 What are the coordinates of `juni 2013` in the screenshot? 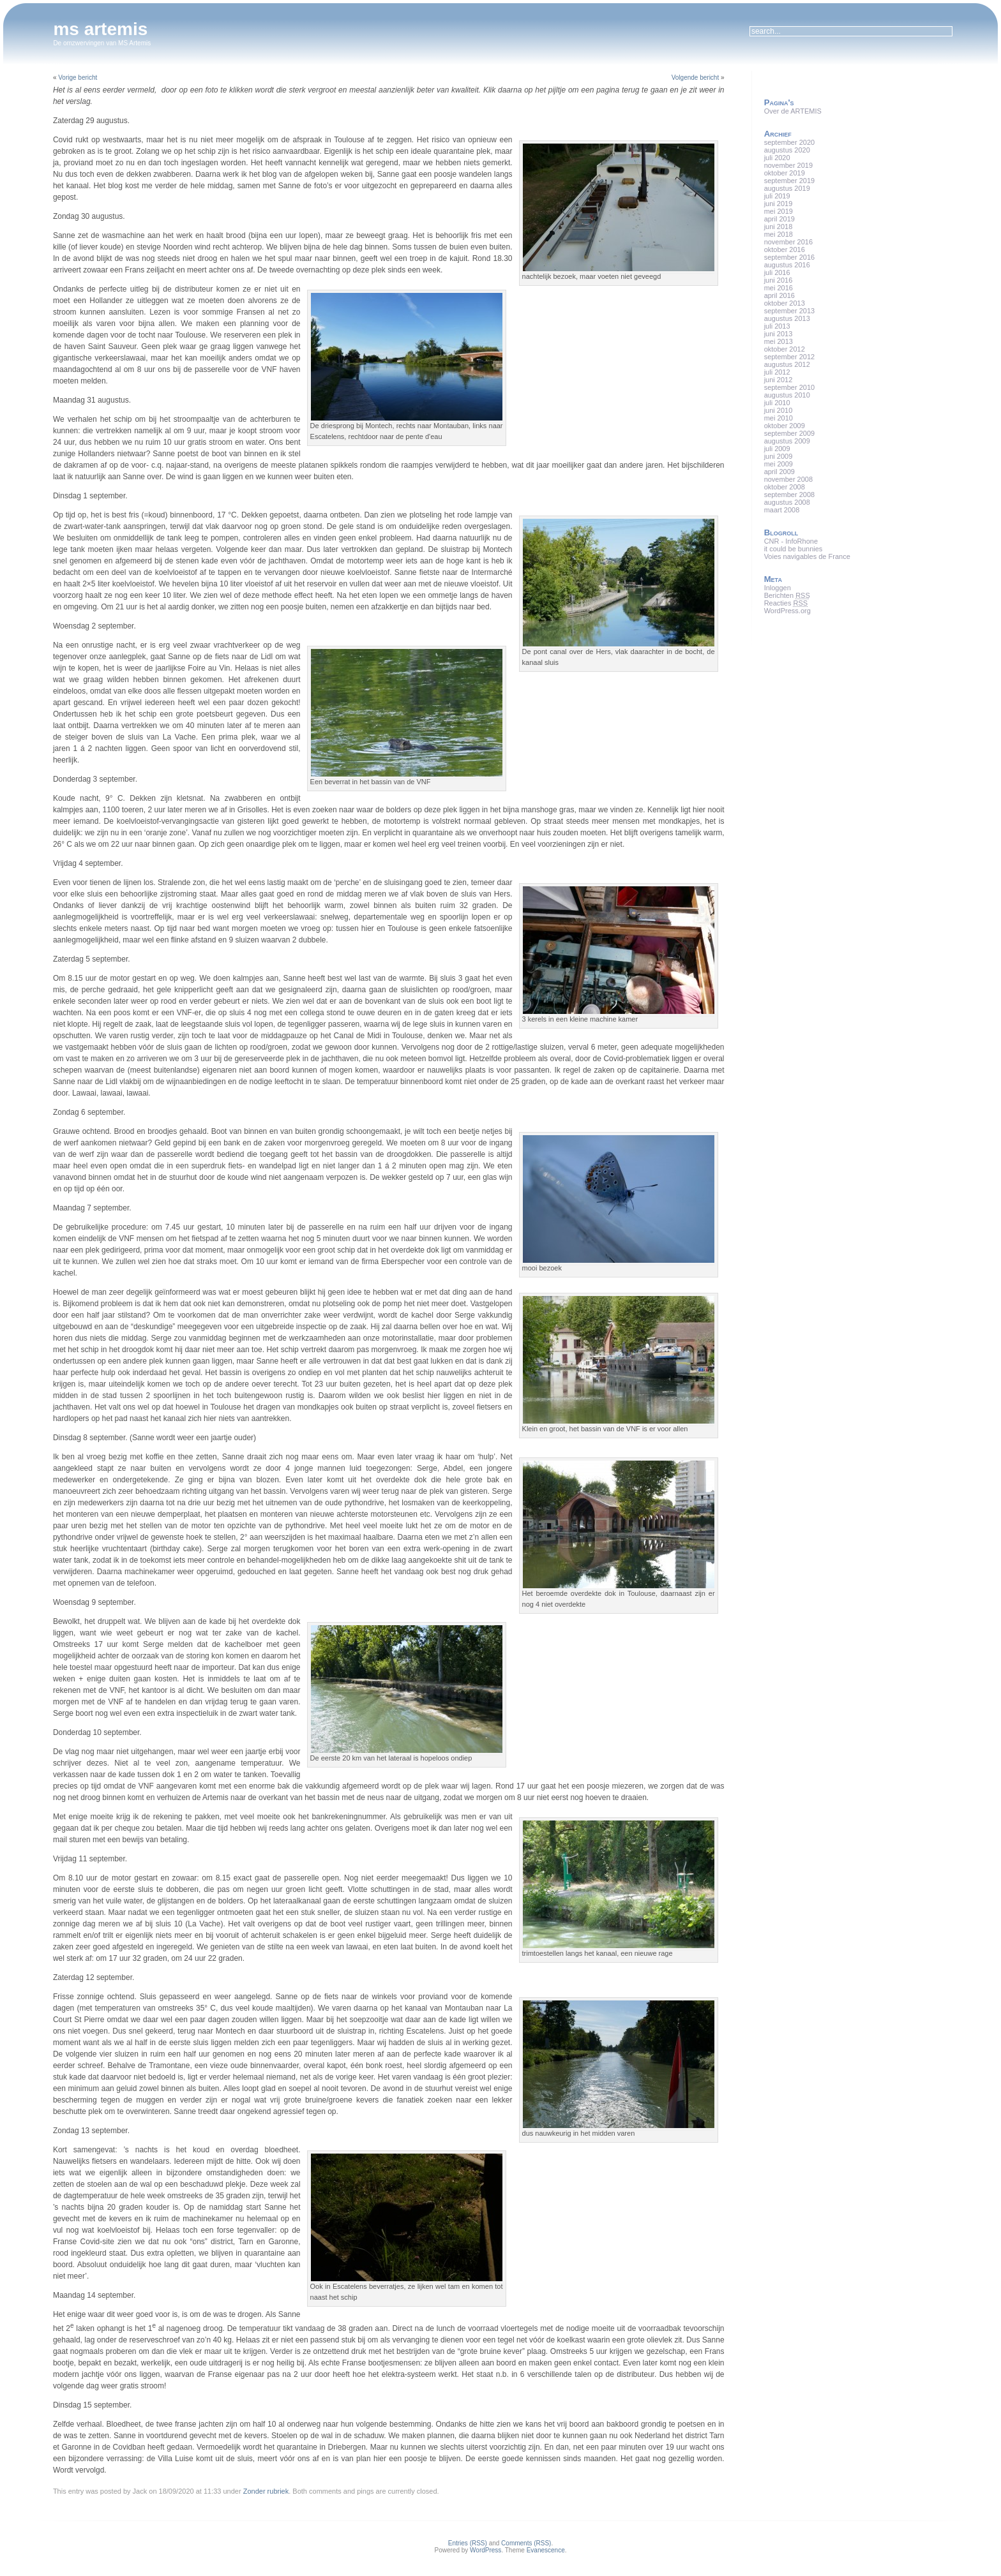 It's located at (778, 334).